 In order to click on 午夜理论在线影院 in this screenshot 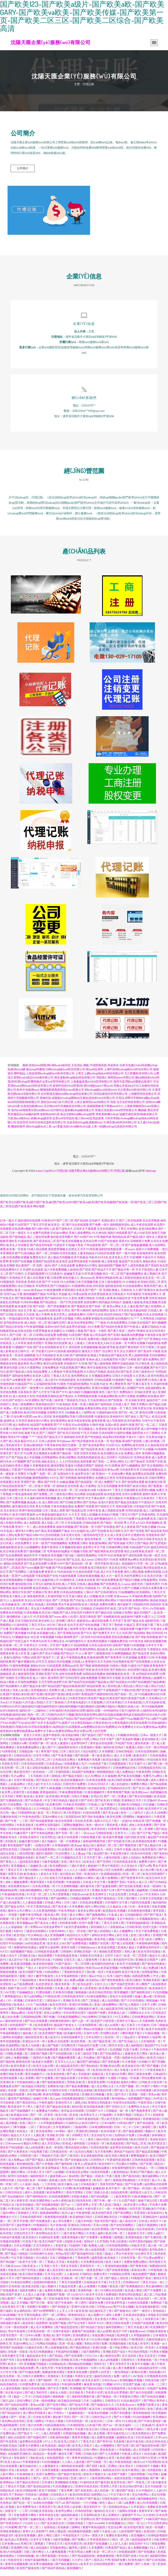, I will do `click(124, 2108)`.